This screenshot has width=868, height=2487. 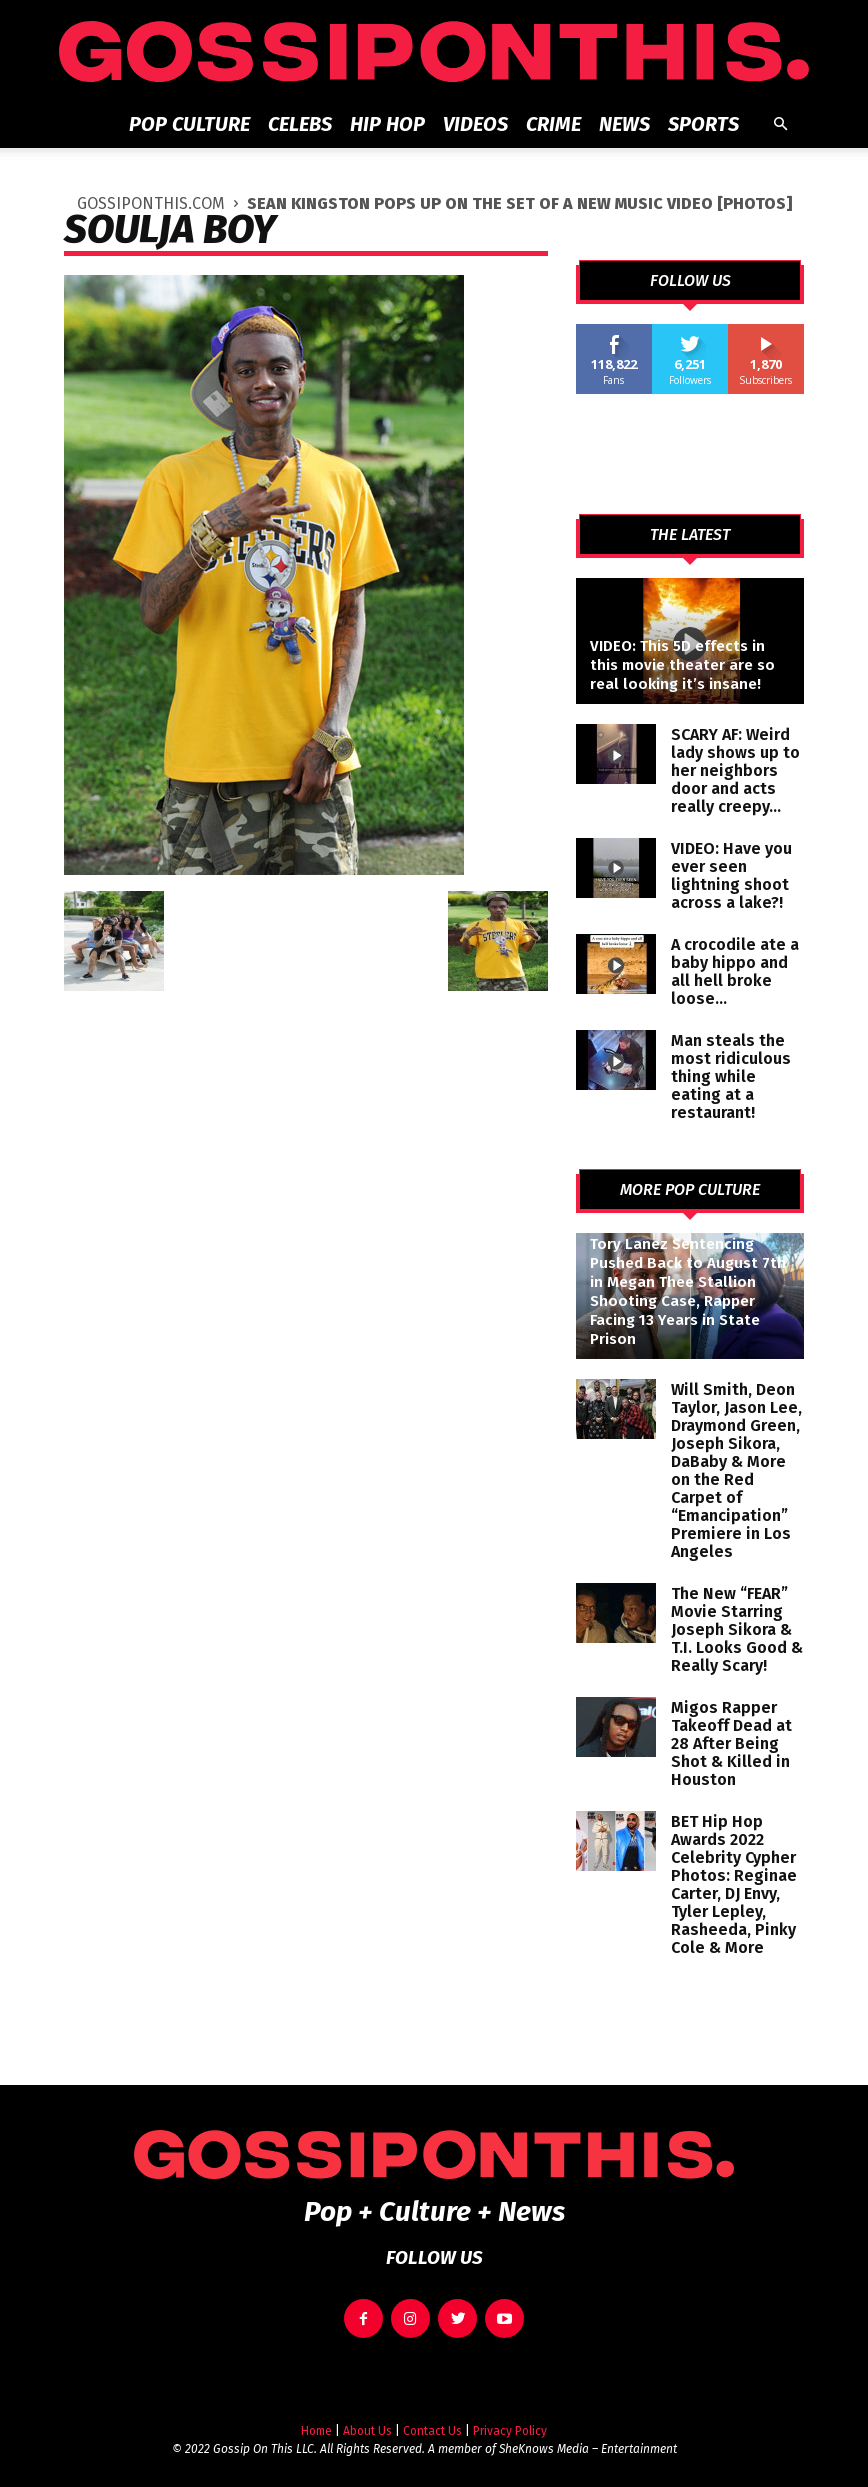 What do you see at coordinates (734, 1884) in the screenshot?
I see `BET Hip Hop Awards 2022 Celebrity Cypher Photos: Reginae Carter, DJ Envy, Tyler Lepley, Rasheeda, Pinky Cole & More` at bounding box center [734, 1884].